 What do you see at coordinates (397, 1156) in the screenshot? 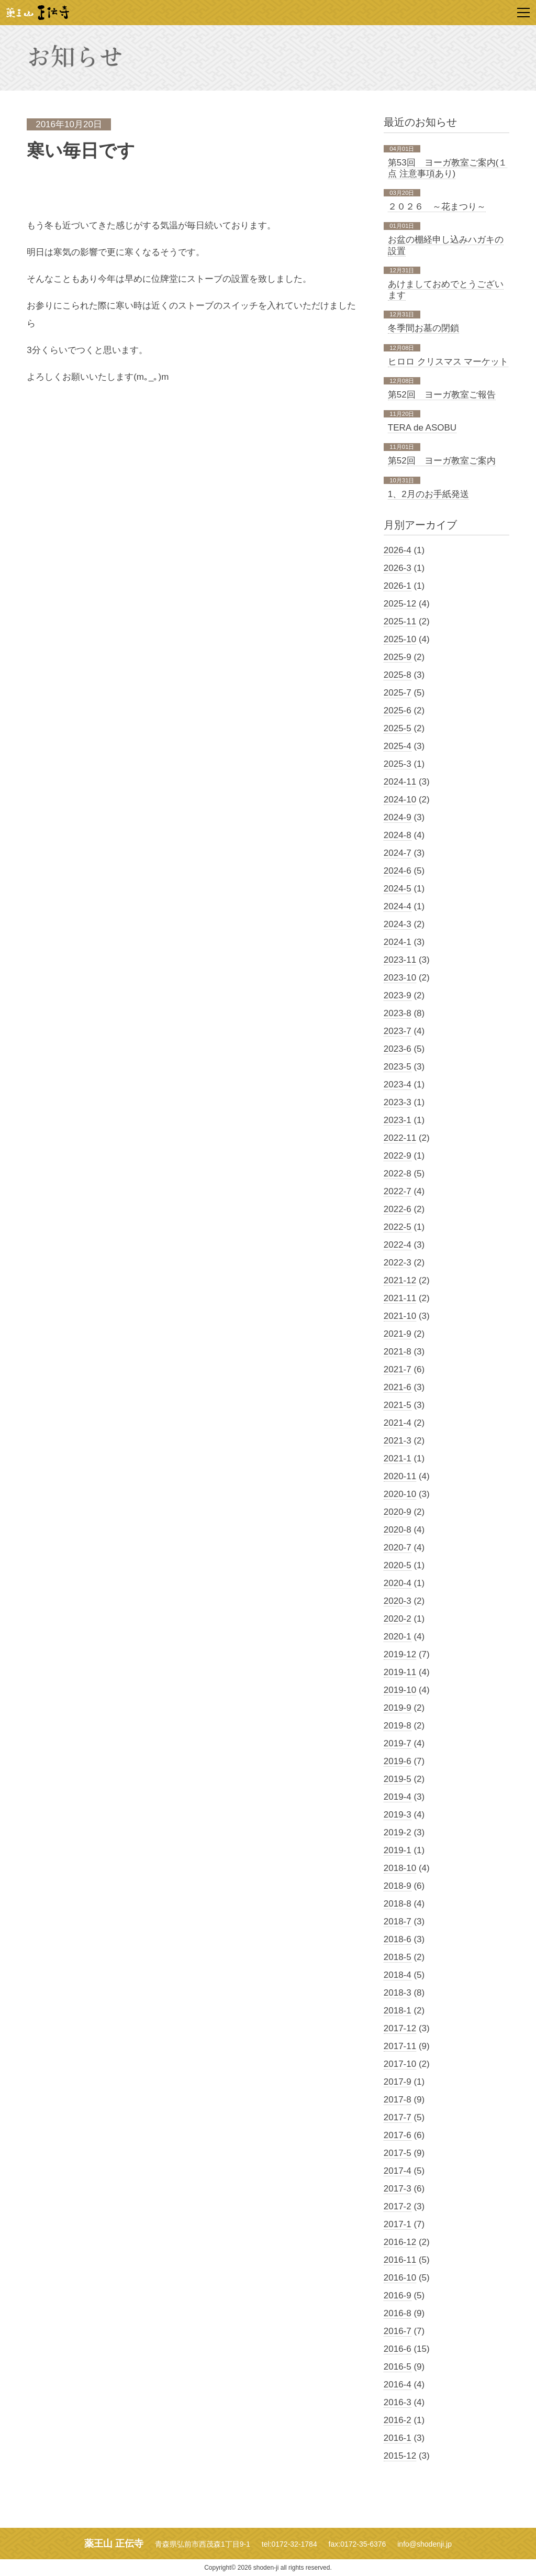
I see `2022-9` at bounding box center [397, 1156].